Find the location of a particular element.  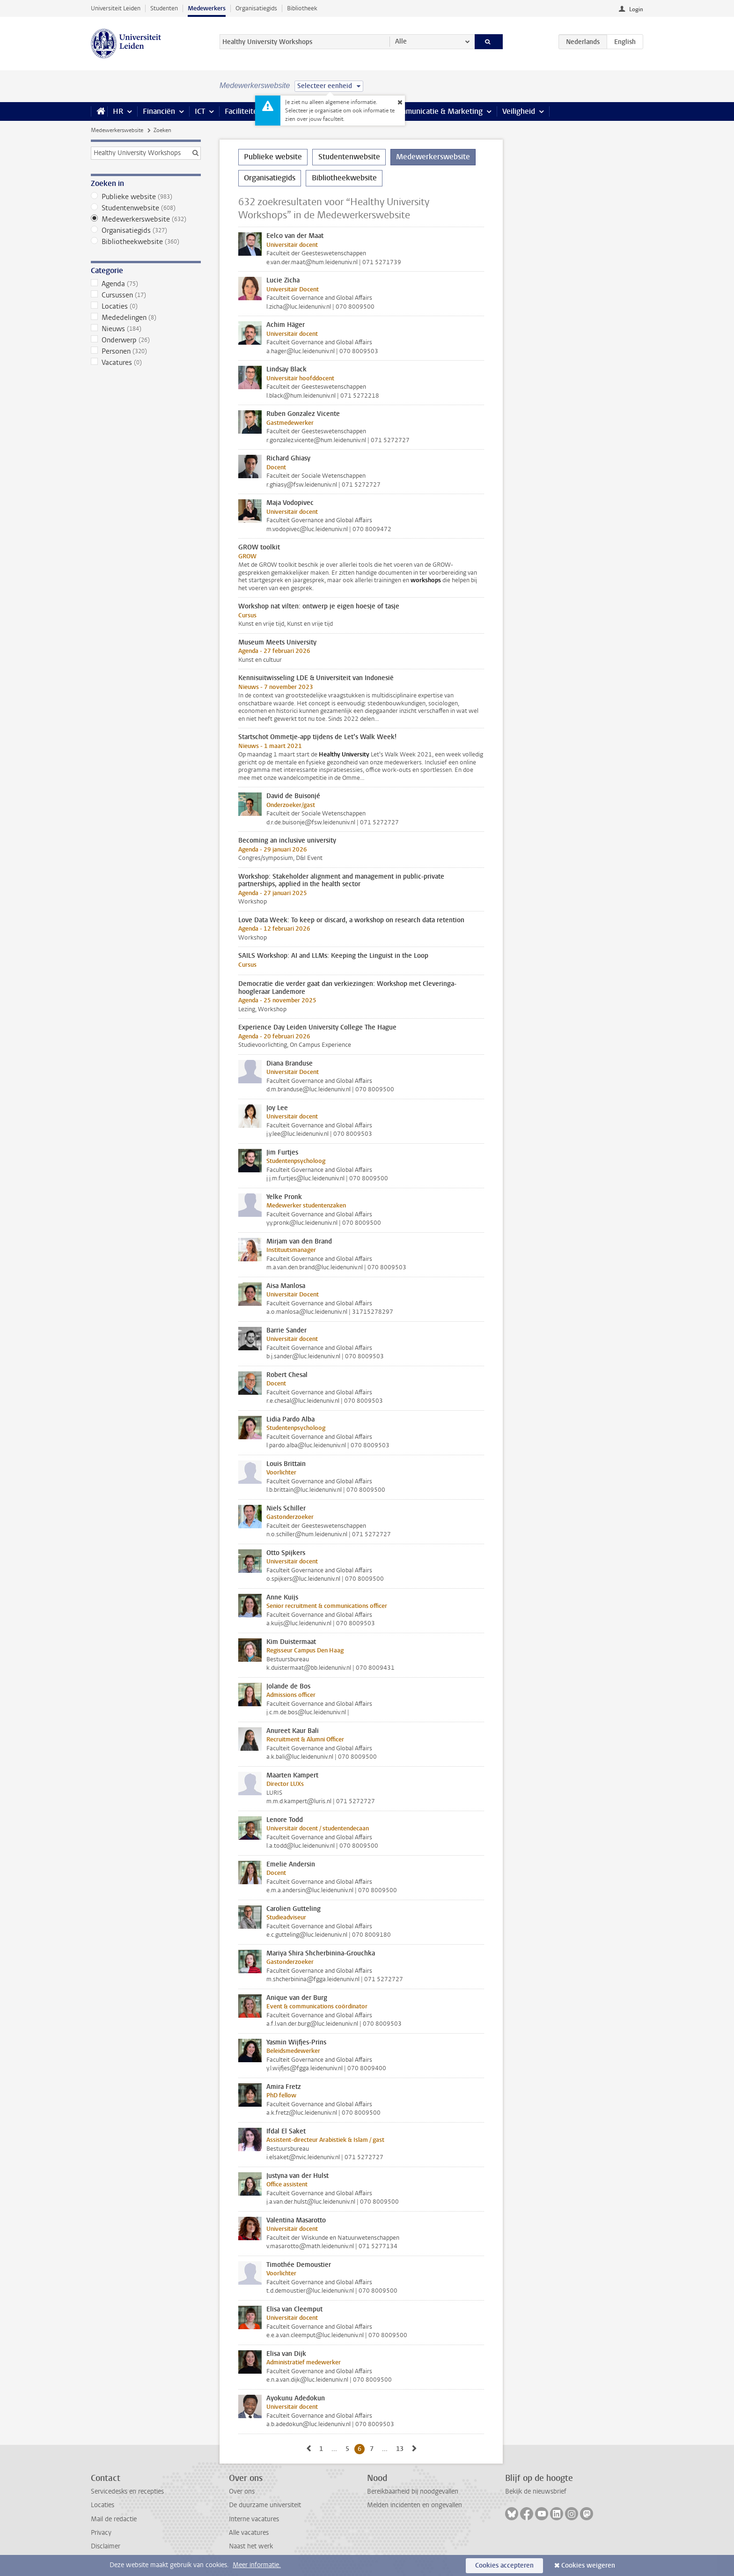

Interne vacatures is located at coordinates (254, 2519).